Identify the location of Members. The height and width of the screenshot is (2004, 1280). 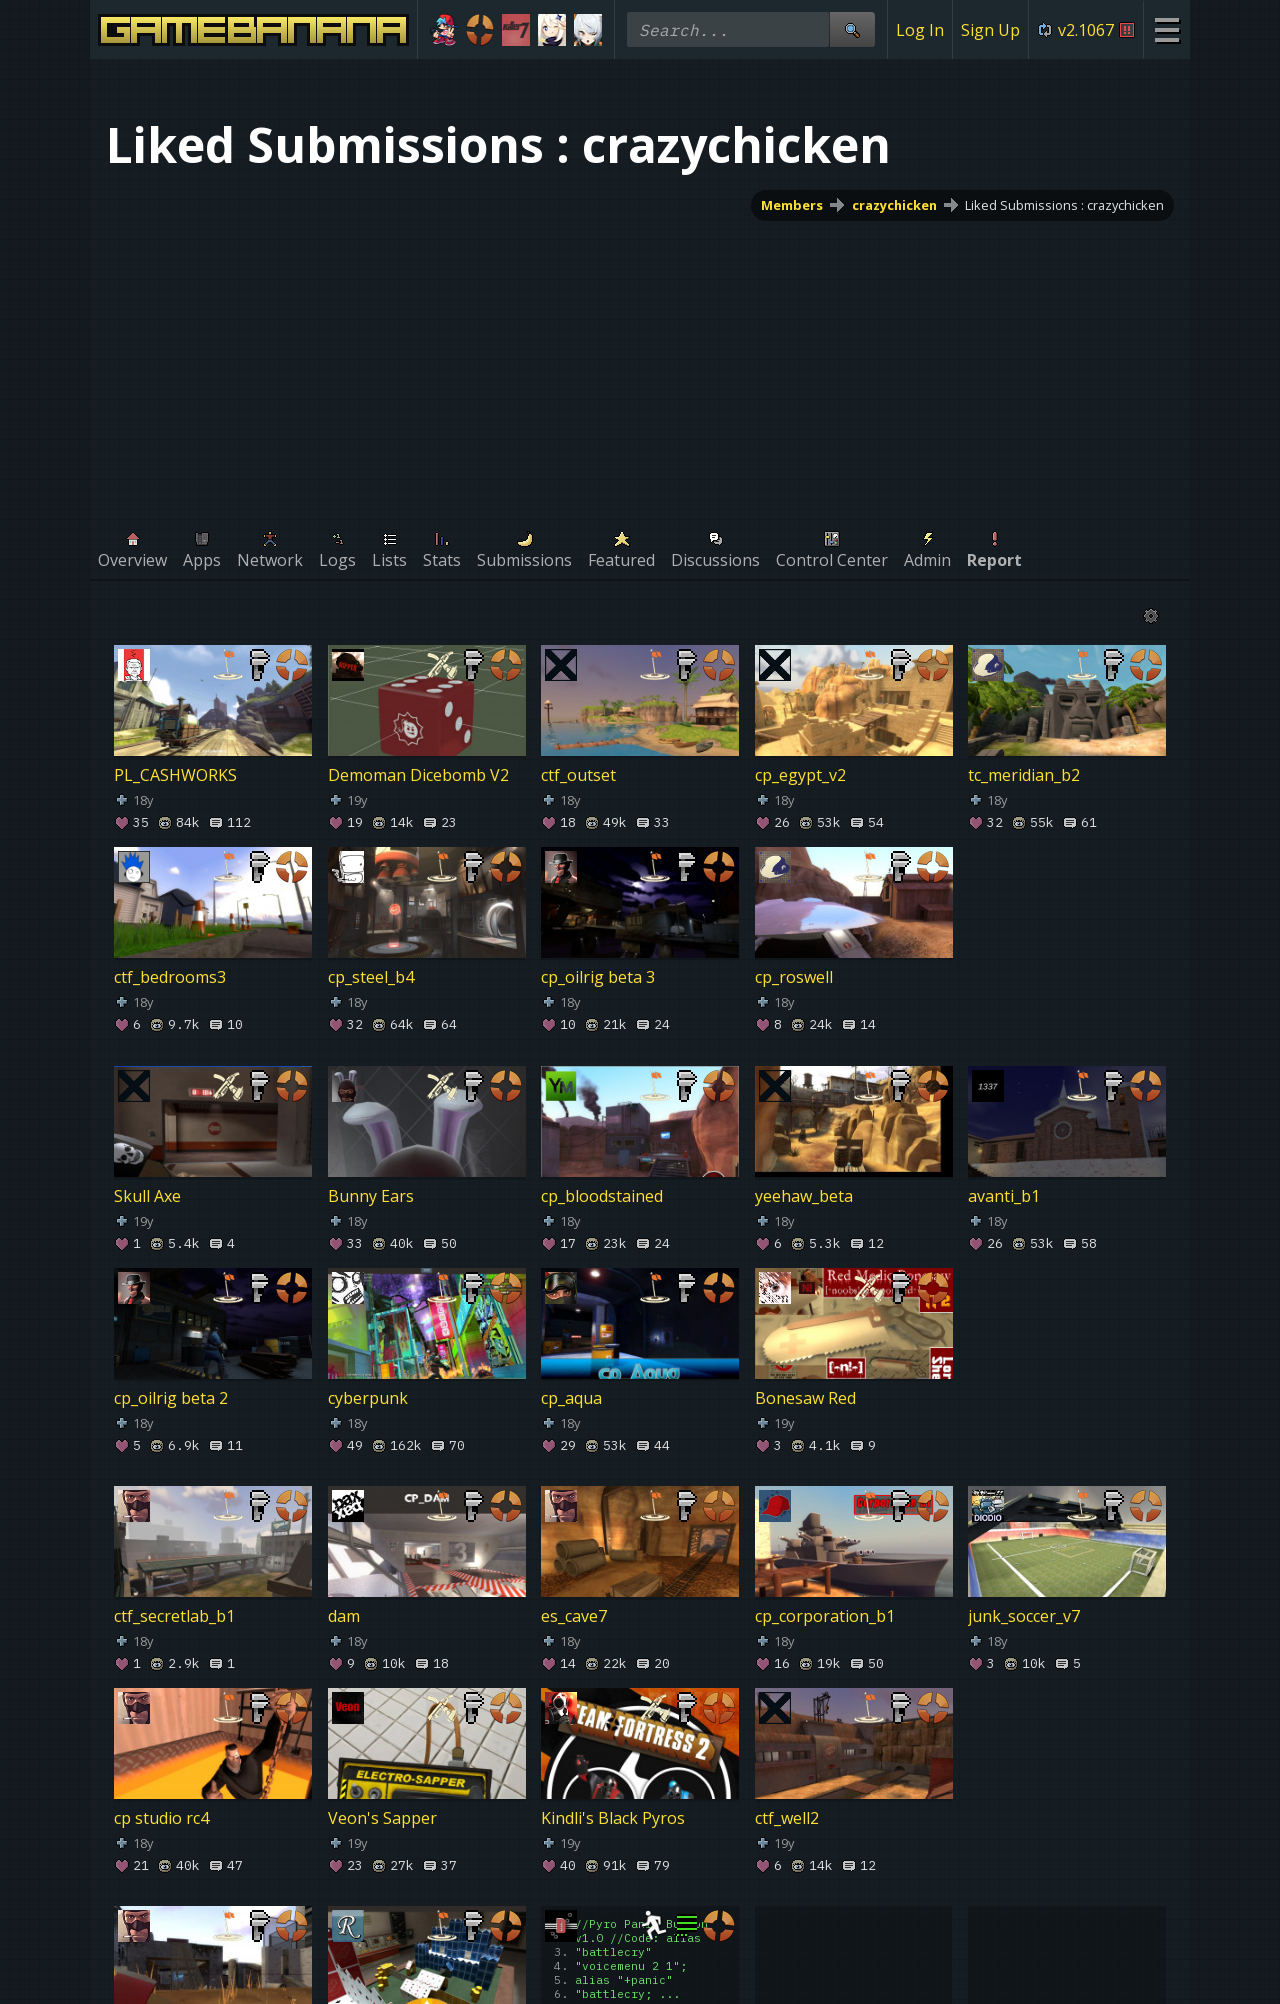
(792, 205).